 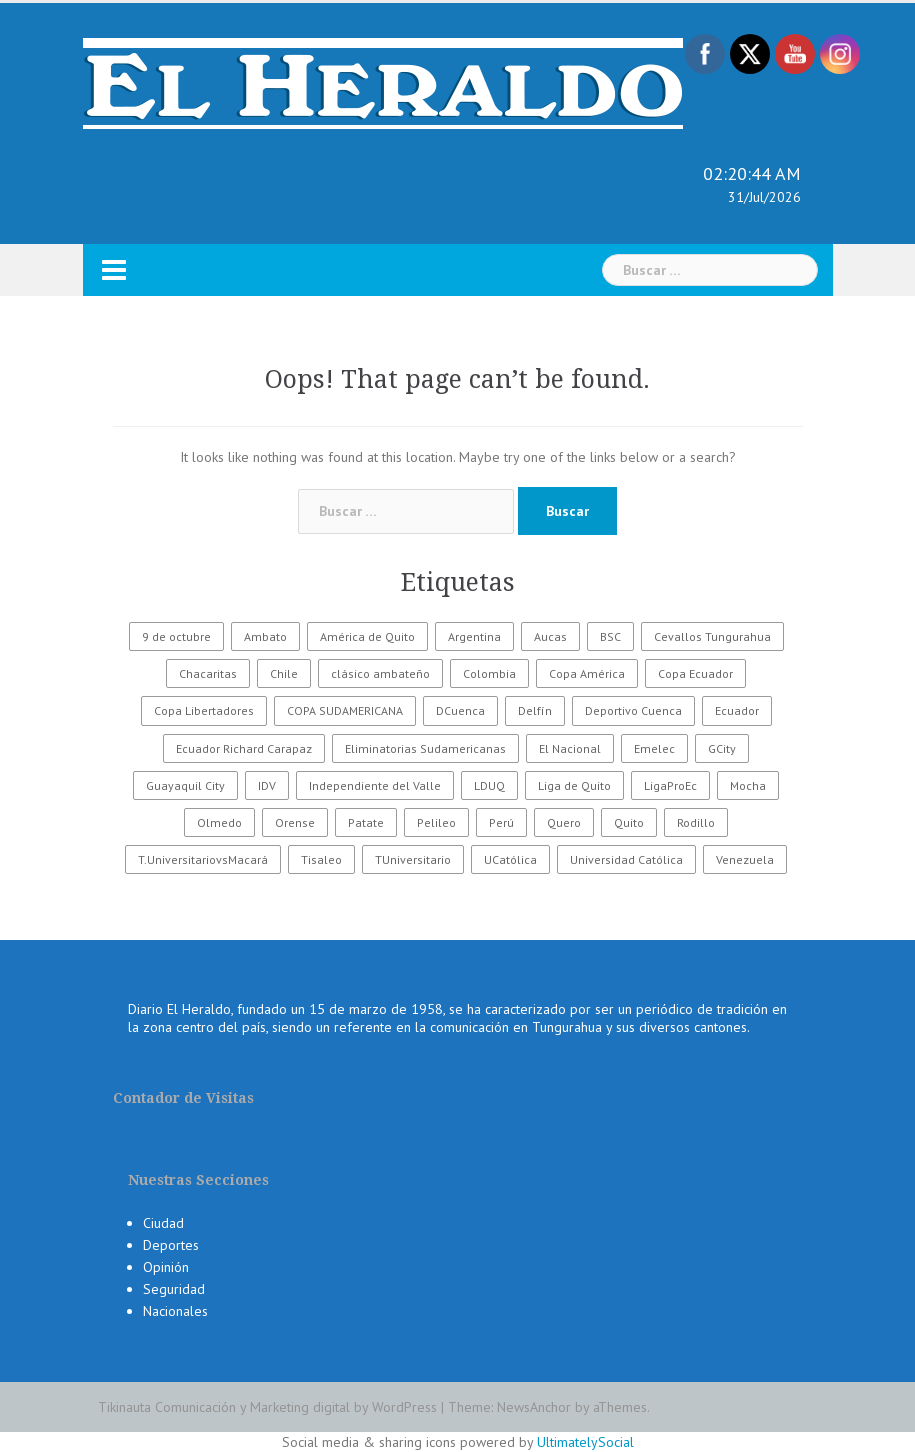 What do you see at coordinates (654, 748) in the screenshot?
I see `Emelec [Emelec (112 elementos)]` at bounding box center [654, 748].